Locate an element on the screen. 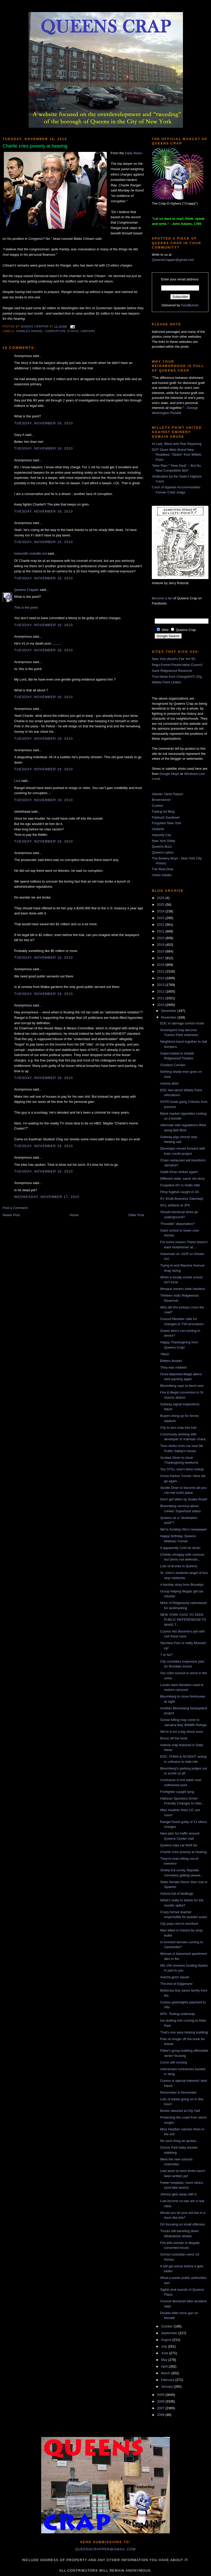 The height and width of the screenshot is (2576, 211). Wednesday, November 17, 2010 is located at coordinates (46, 1197).